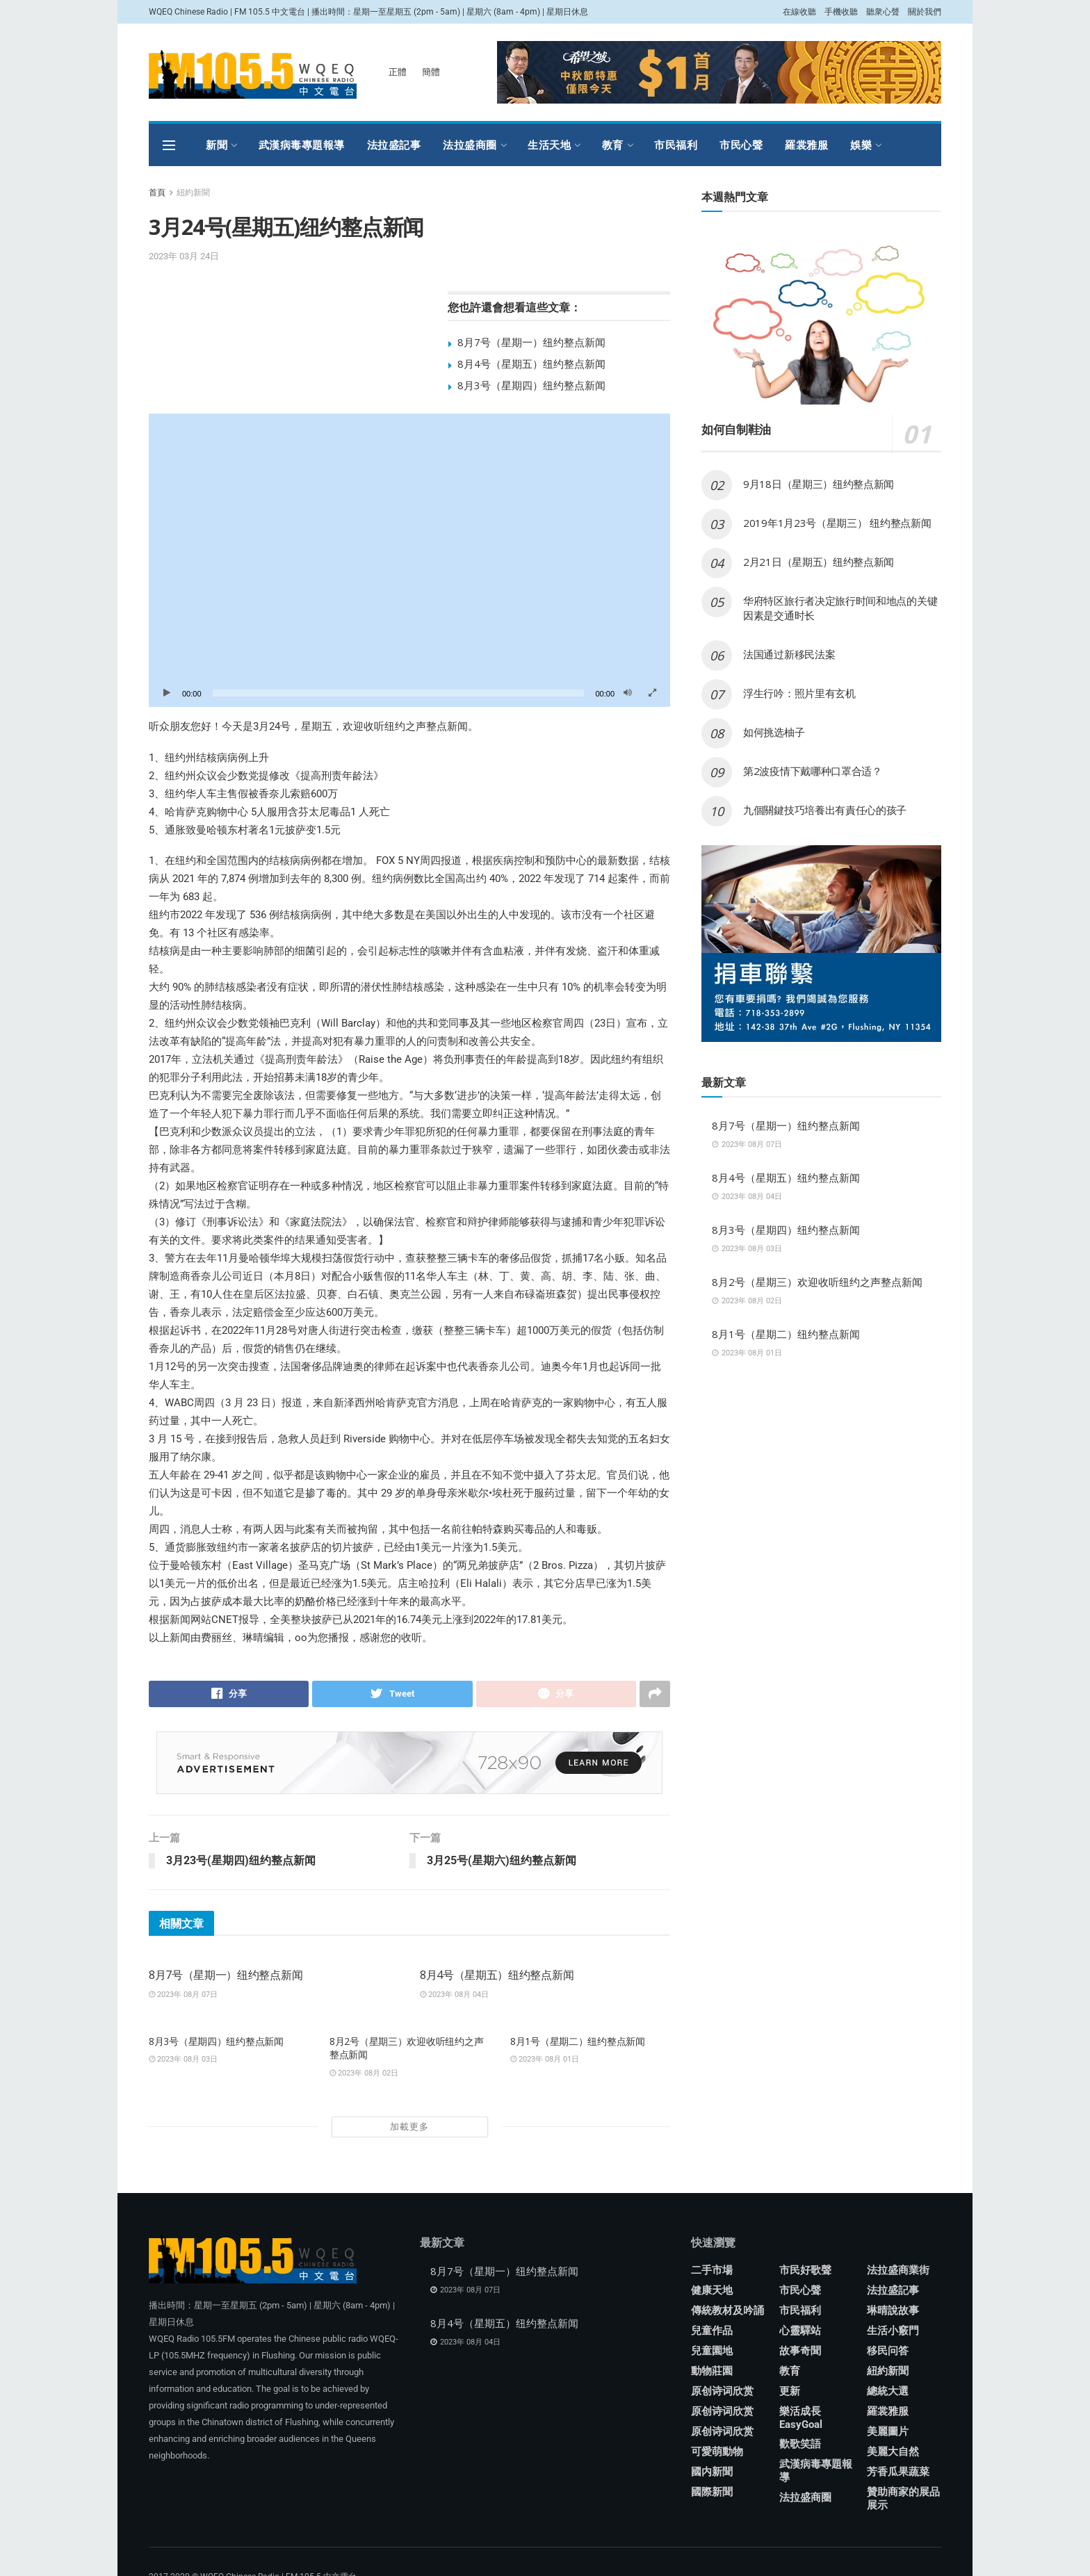 This screenshot has height=2576, width=1090. Describe the element at coordinates (800, 2351) in the screenshot. I see `故事奇聞` at that location.